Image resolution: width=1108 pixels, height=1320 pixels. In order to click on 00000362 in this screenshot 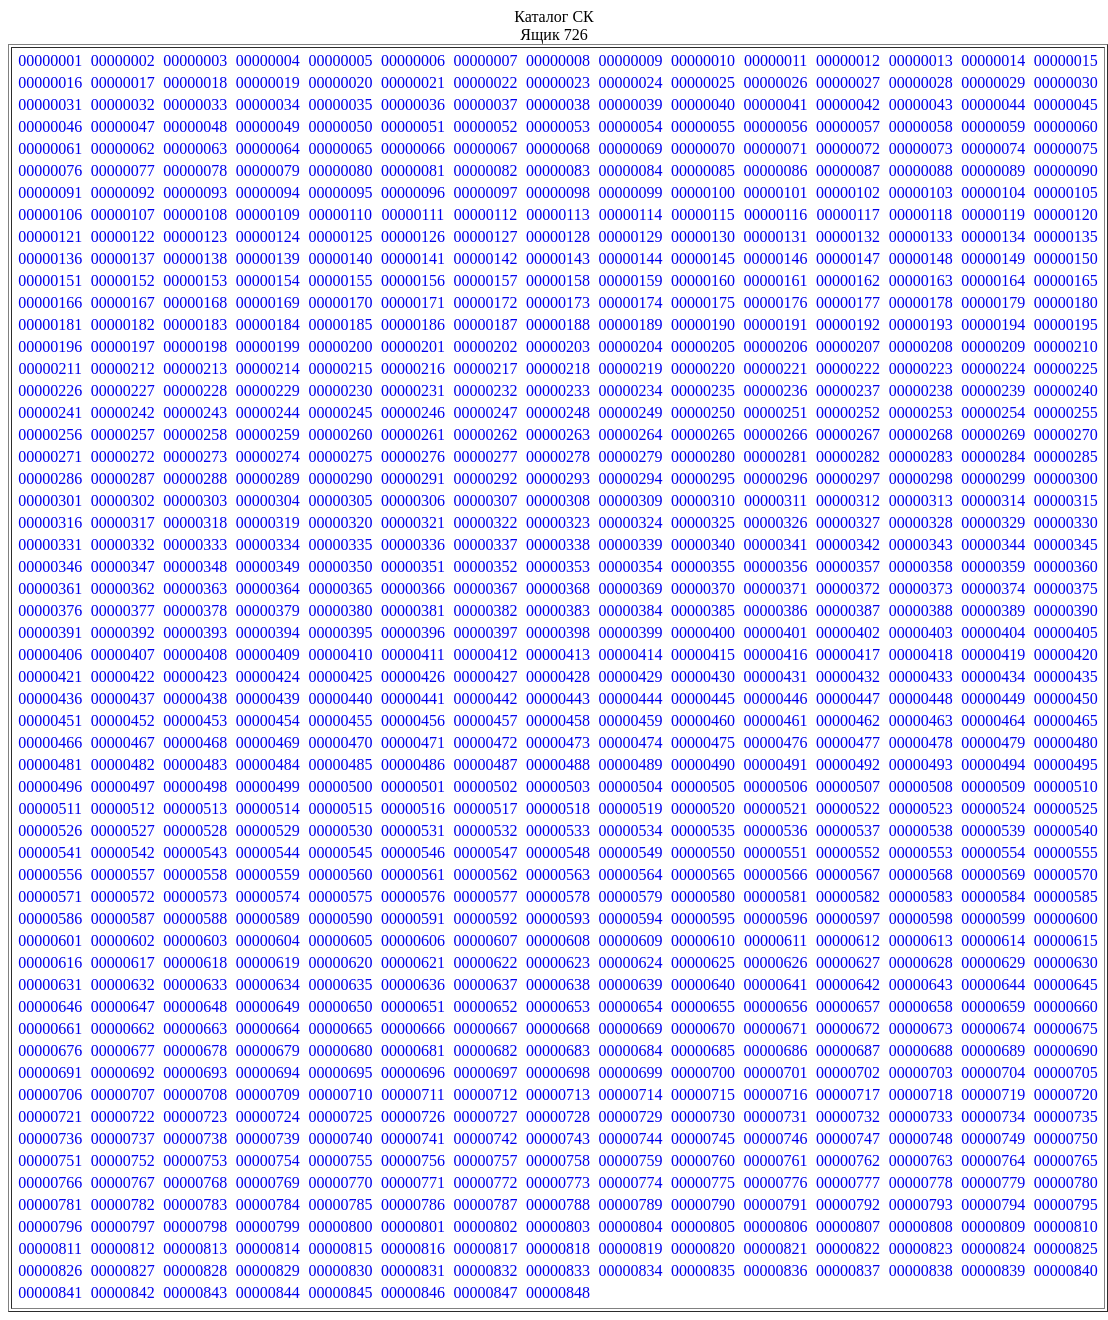, I will do `click(123, 588)`.